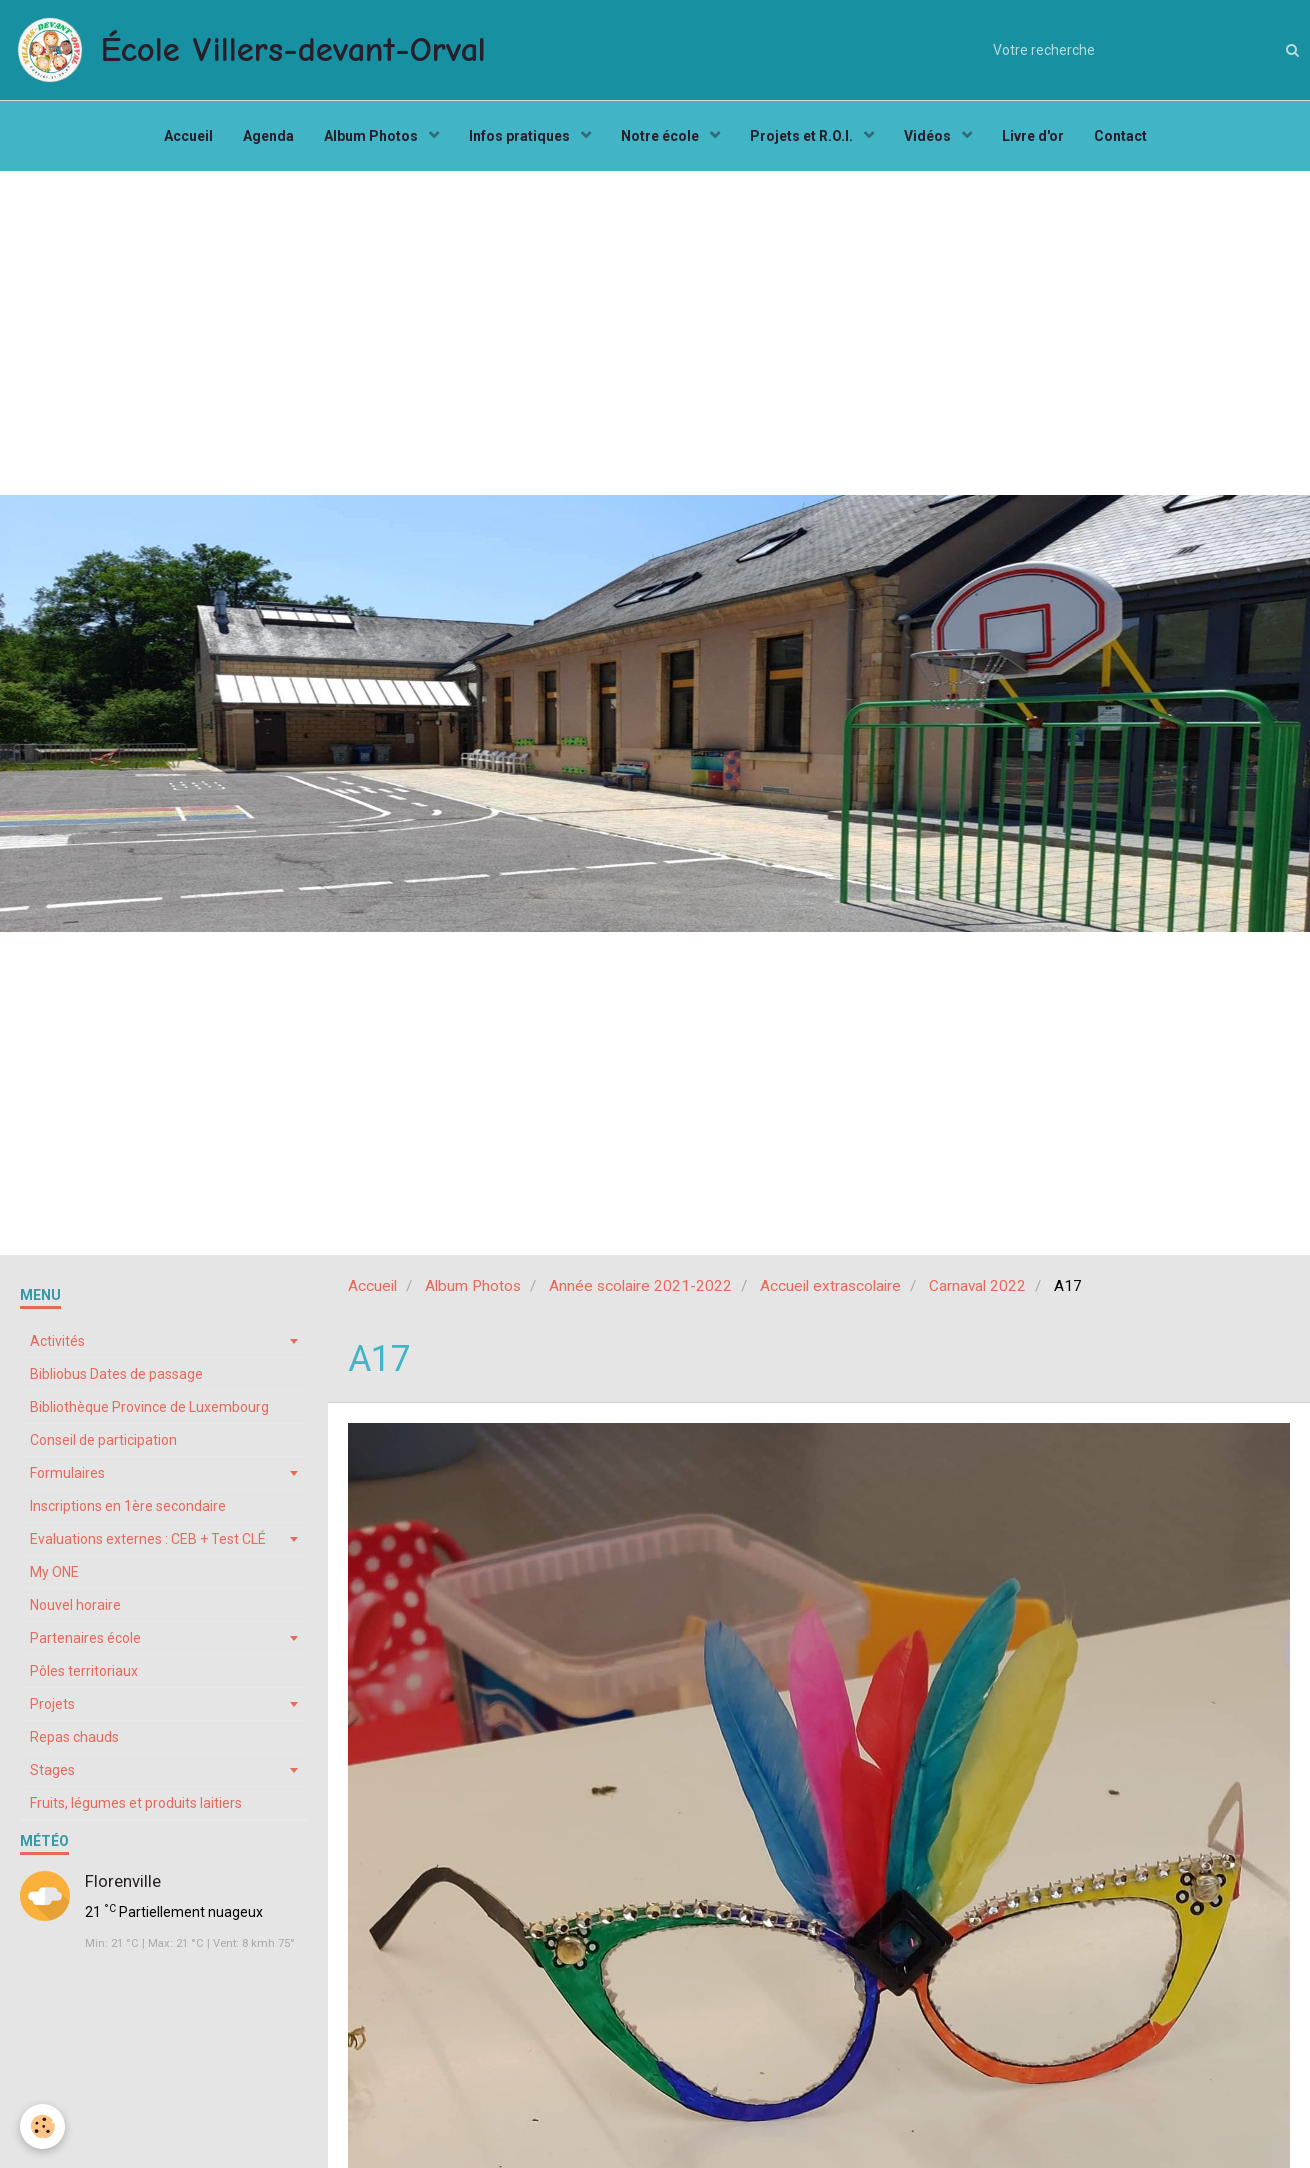 Image resolution: width=1310 pixels, height=2168 pixels. Describe the element at coordinates (1033, 136) in the screenshot. I see `Livre d'or` at that location.